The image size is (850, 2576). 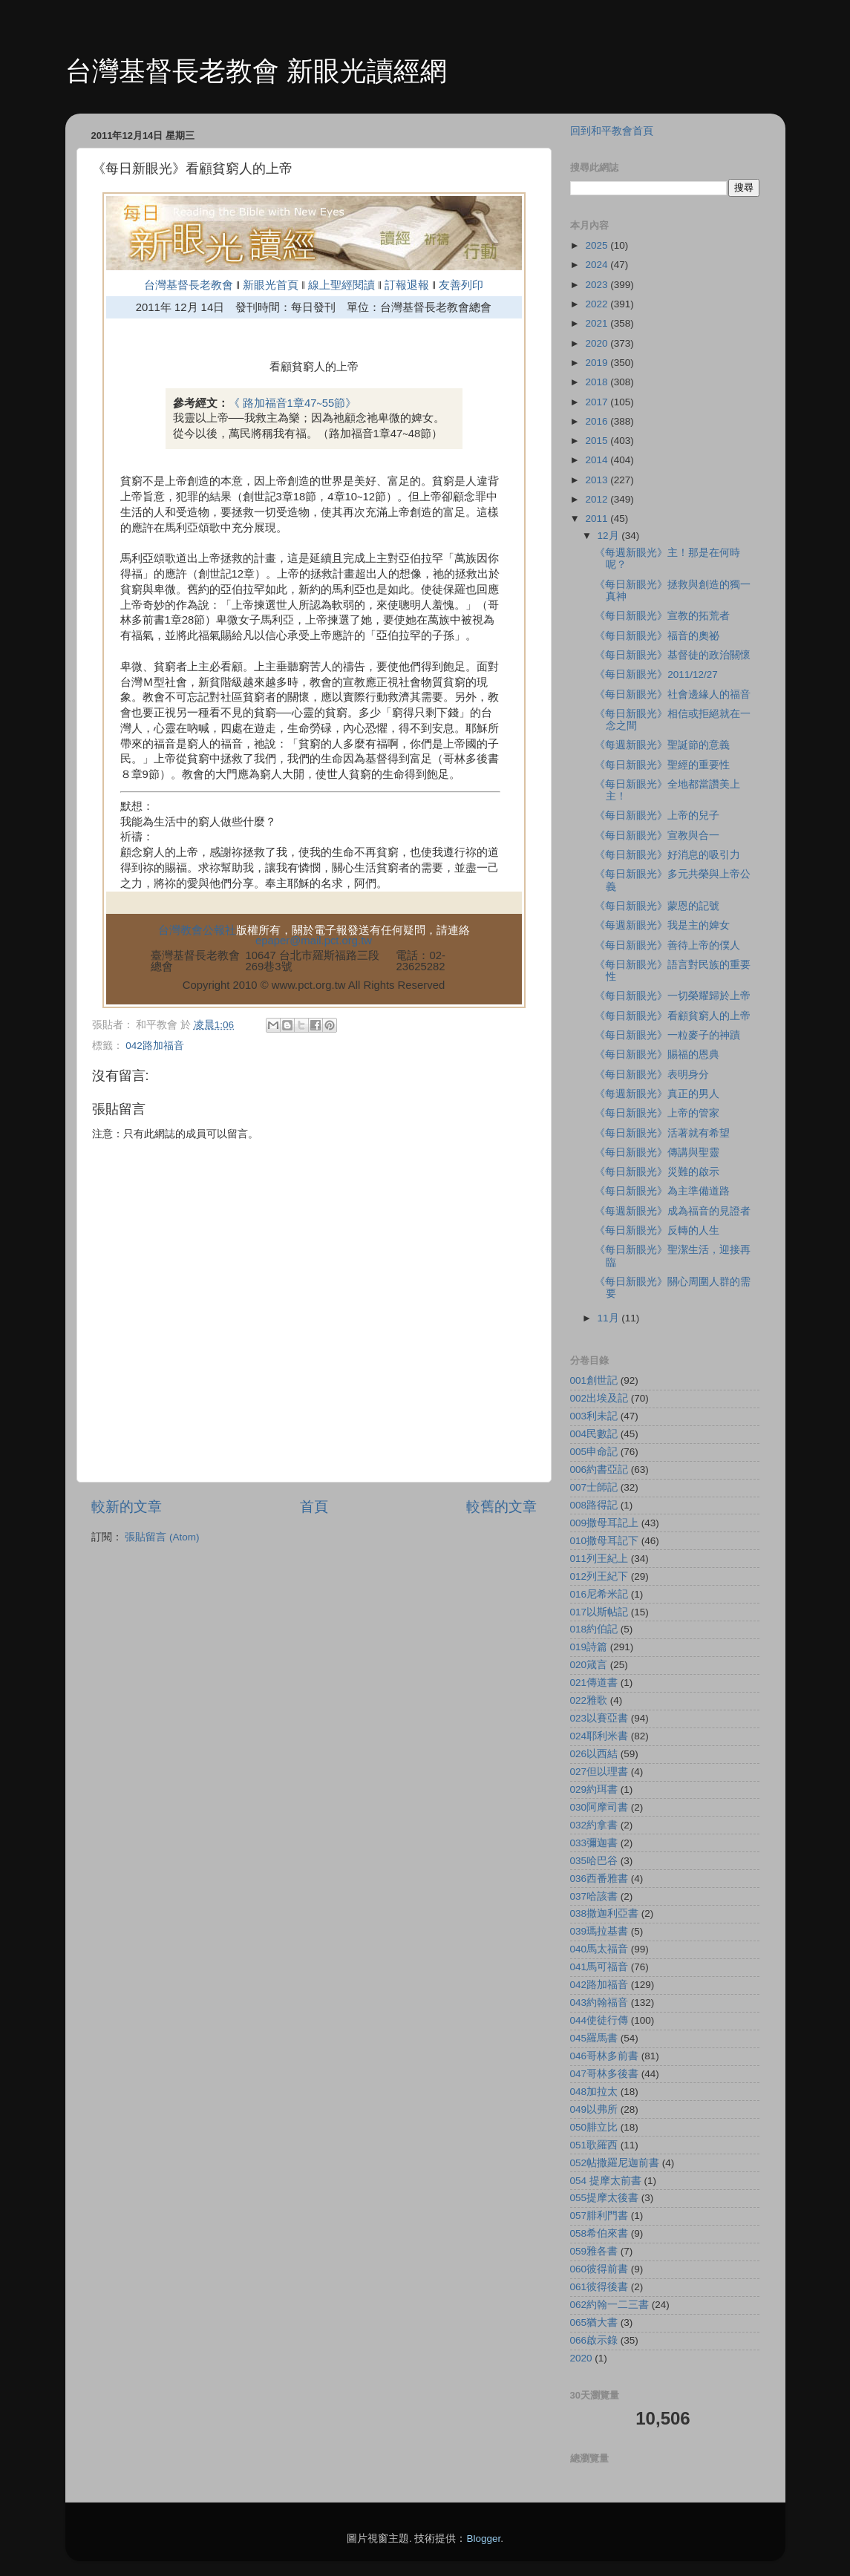 I want to click on 042路加福音, so click(x=154, y=1045).